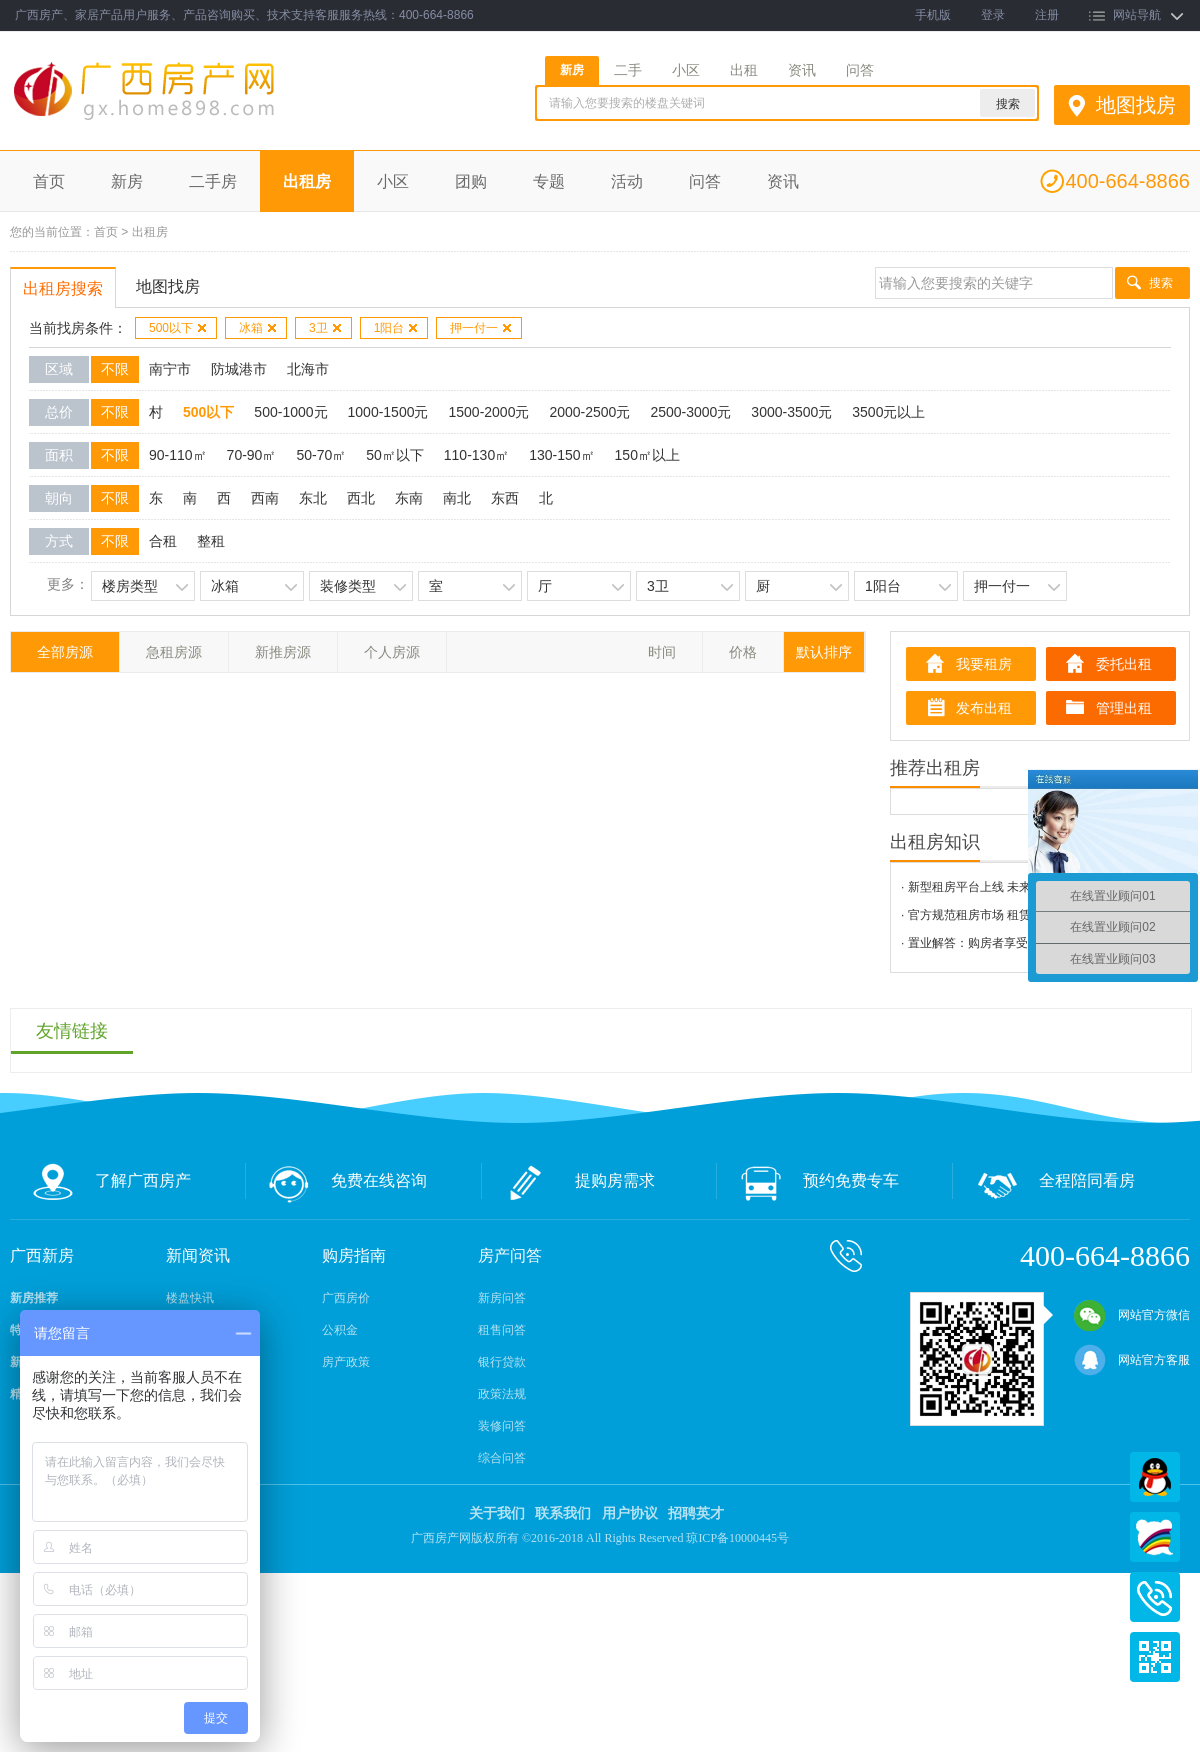  I want to click on 50-70㎡, so click(321, 455).